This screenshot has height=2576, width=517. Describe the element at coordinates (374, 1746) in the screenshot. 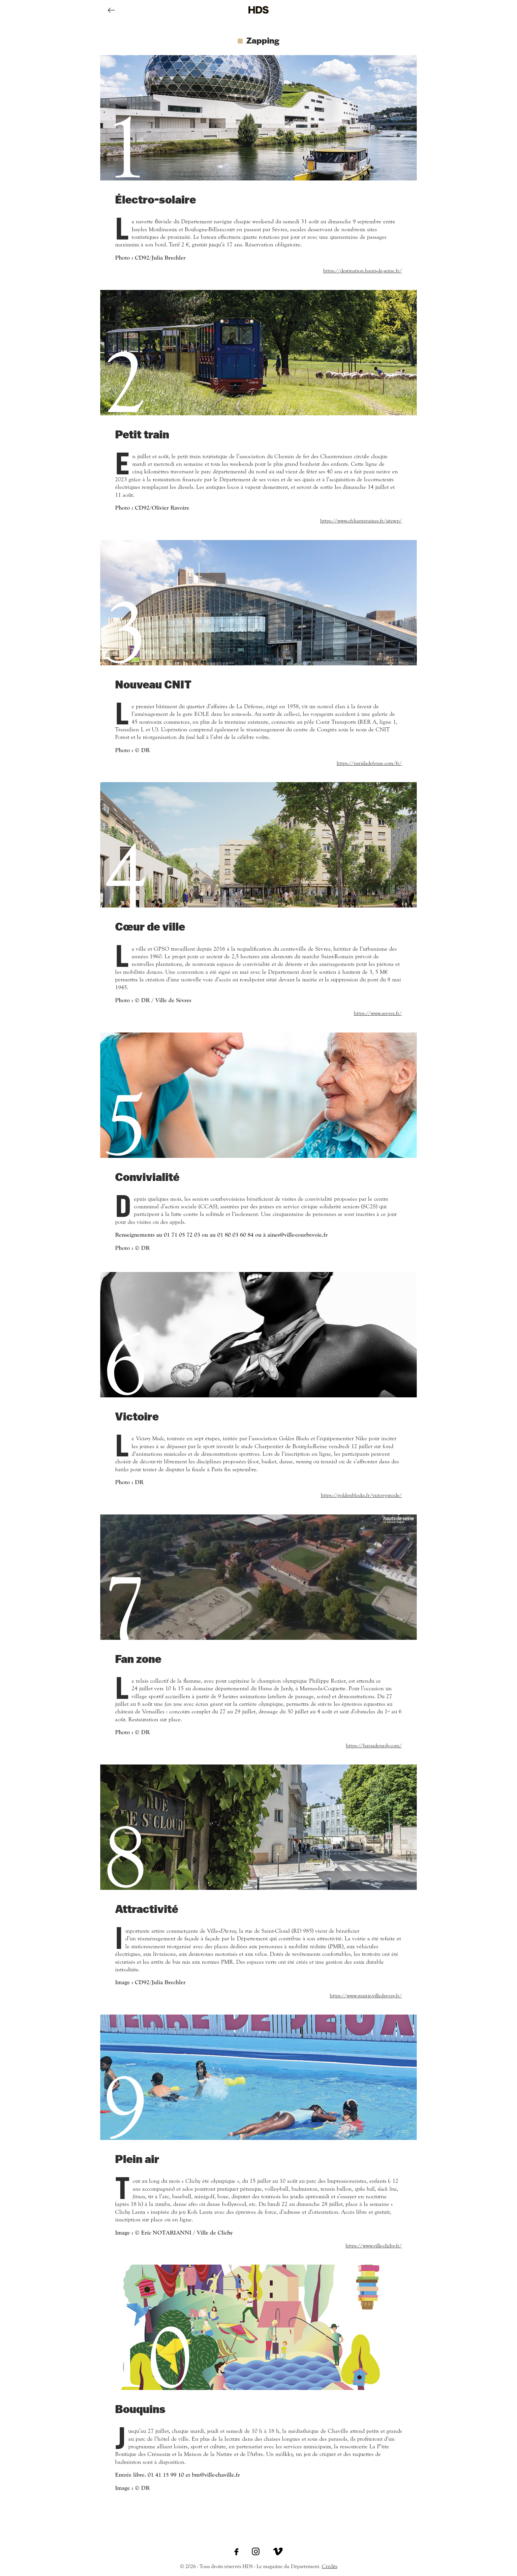

I see `https://harasdejardy.com/` at that location.